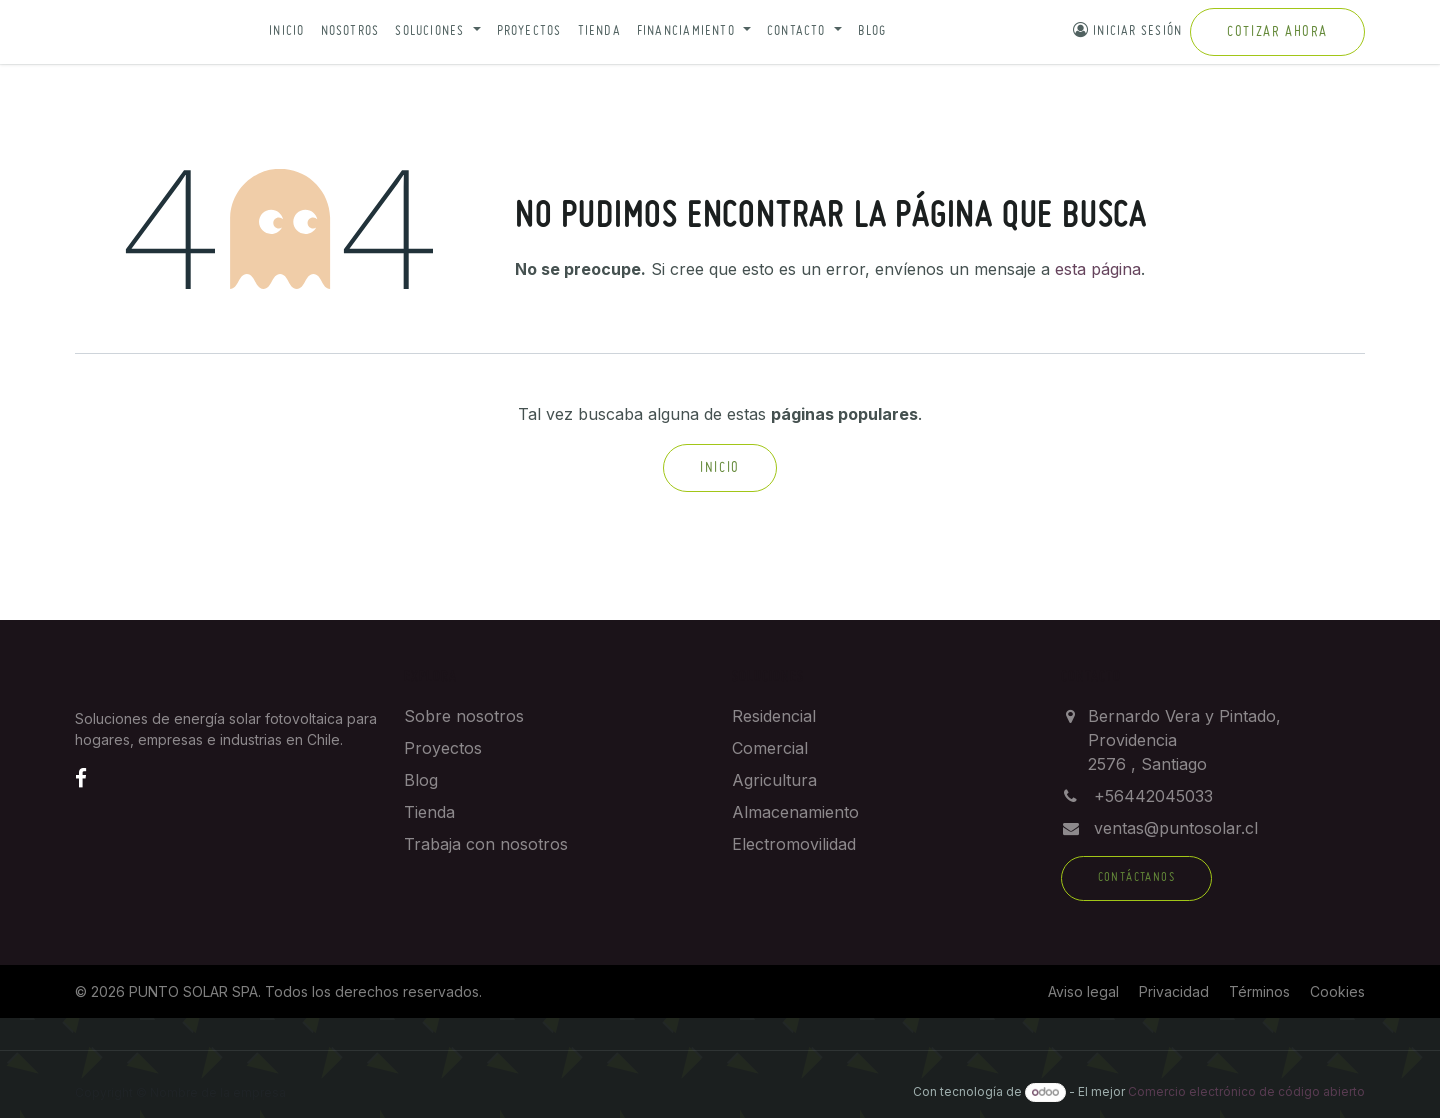 Image resolution: width=1440 pixels, height=1118 pixels. What do you see at coordinates (1259, 991) in the screenshot?
I see `Términos` at bounding box center [1259, 991].